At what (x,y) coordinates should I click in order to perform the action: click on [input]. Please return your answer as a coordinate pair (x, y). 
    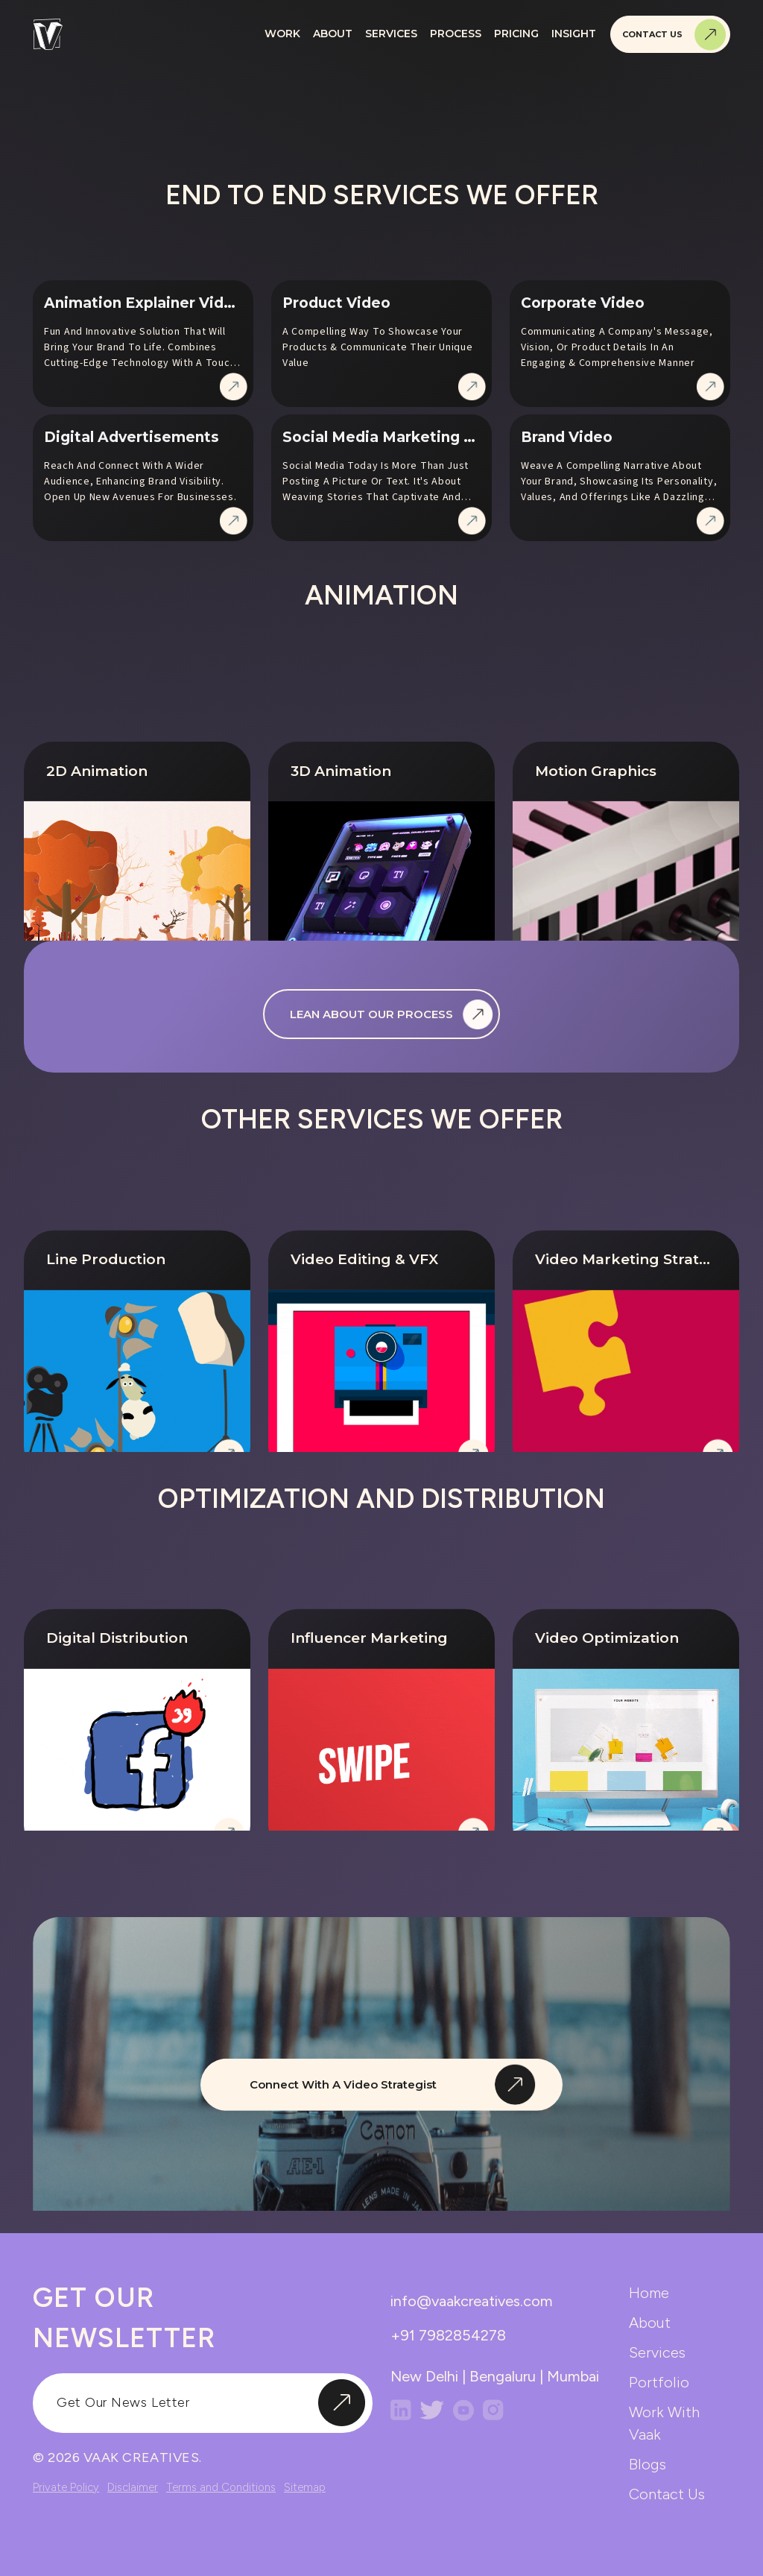
    Looking at the image, I should click on (203, 2403).